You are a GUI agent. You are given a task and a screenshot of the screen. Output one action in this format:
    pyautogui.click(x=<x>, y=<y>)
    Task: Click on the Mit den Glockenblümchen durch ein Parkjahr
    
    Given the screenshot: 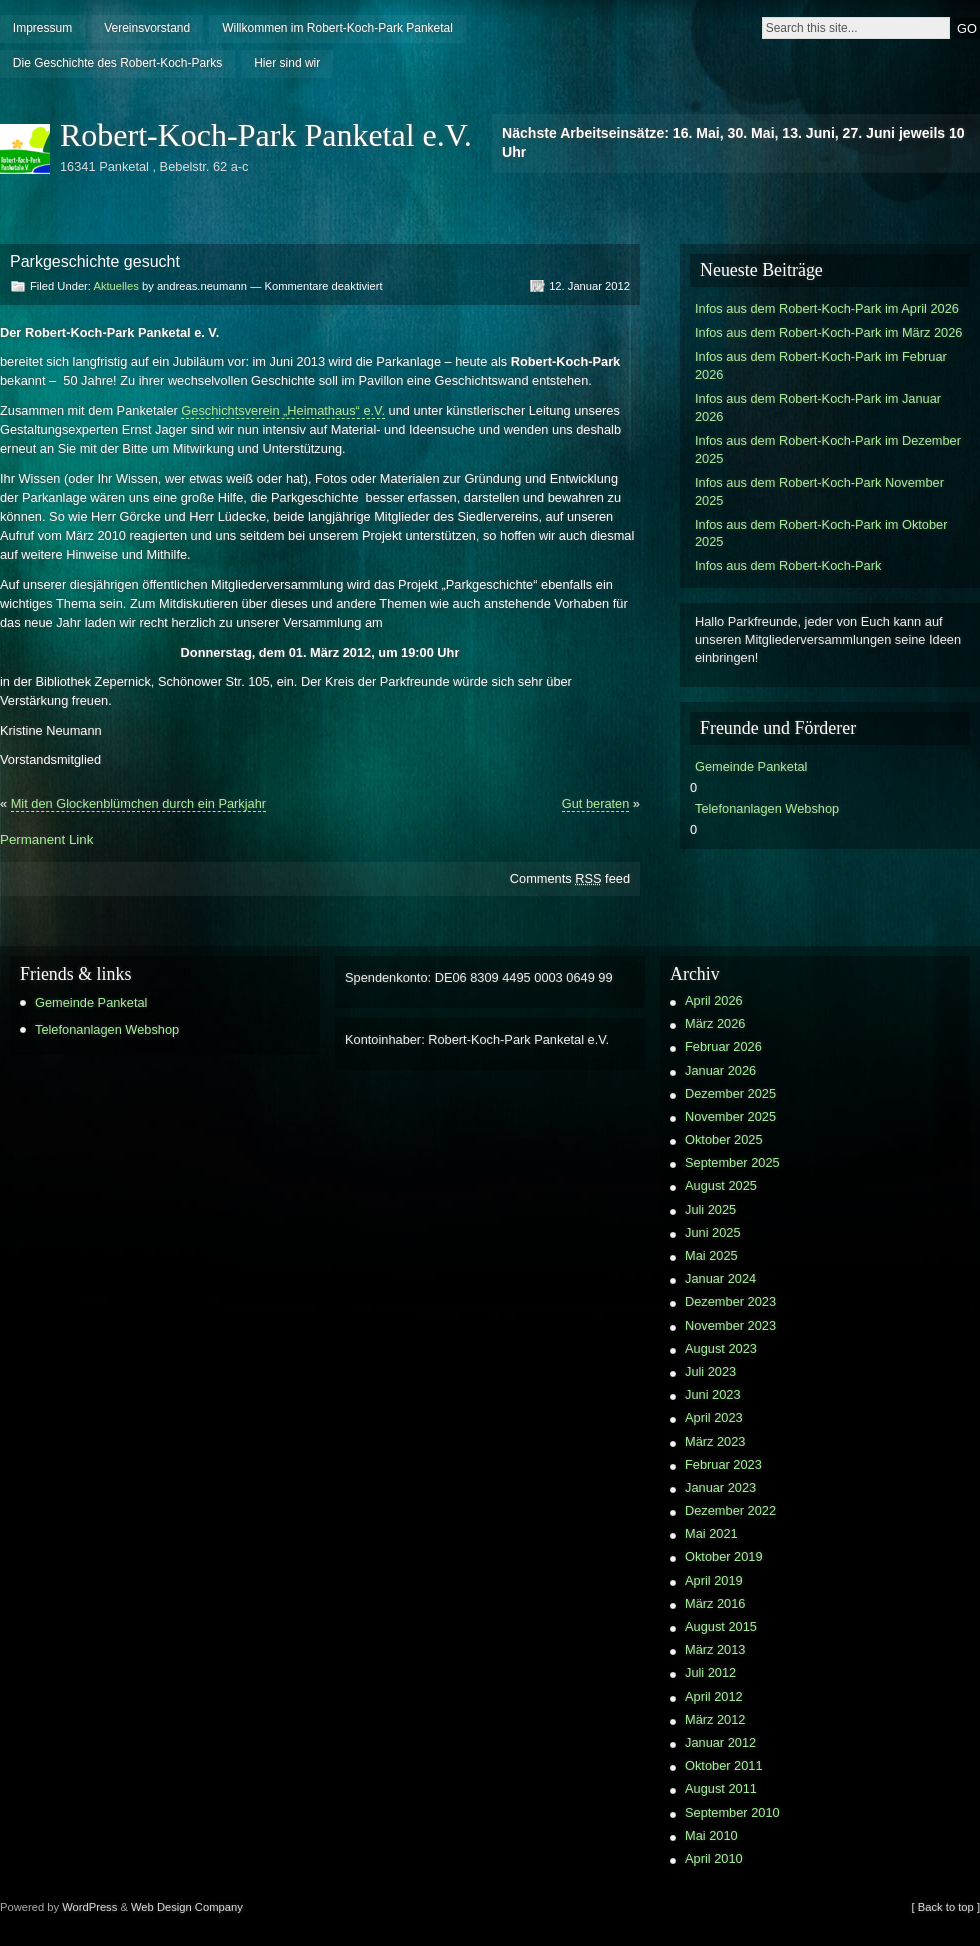 What is the action you would take?
    pyautogui.click(x=138, y=803)
    